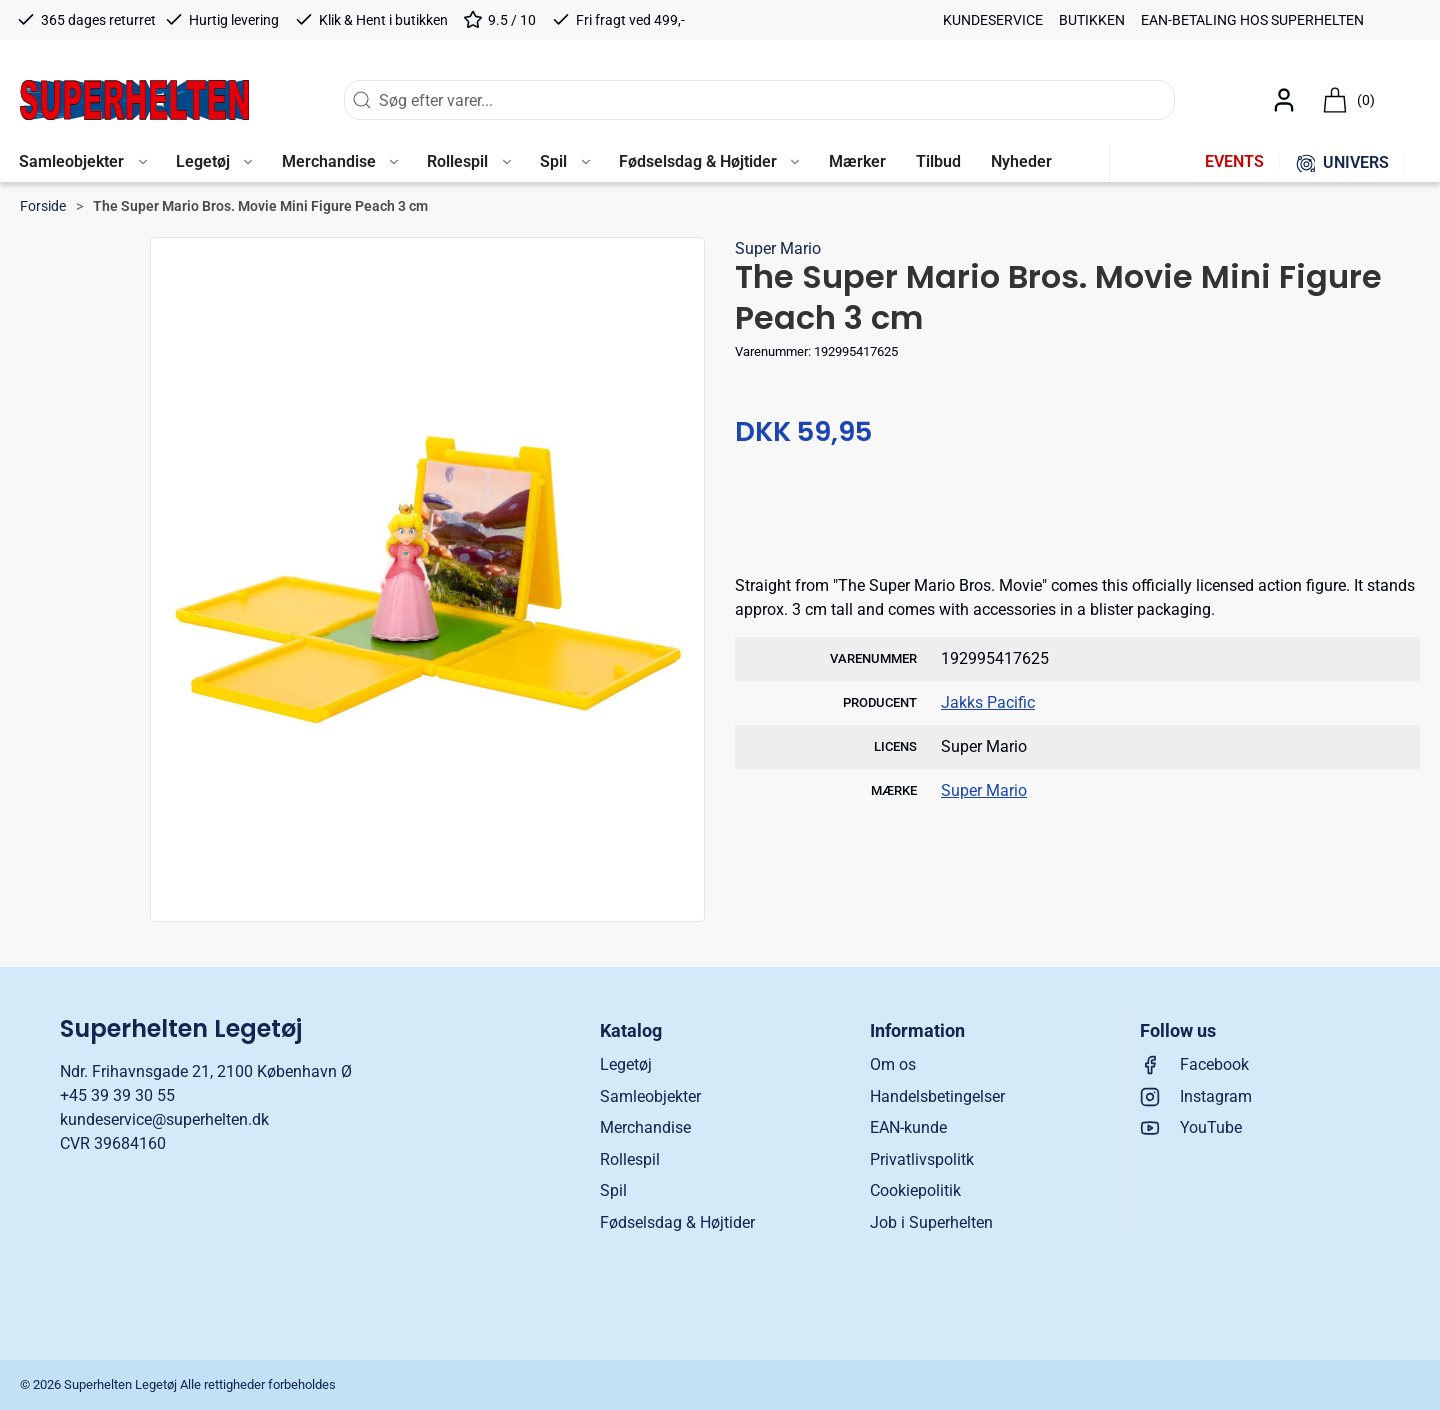 Image resolution: width=1440 pixels, height=1410 pixels. What do you see at coordinates (988, 702) in the screenshot?
I see `Jakks Pacific` at bounding box center [988, 702].